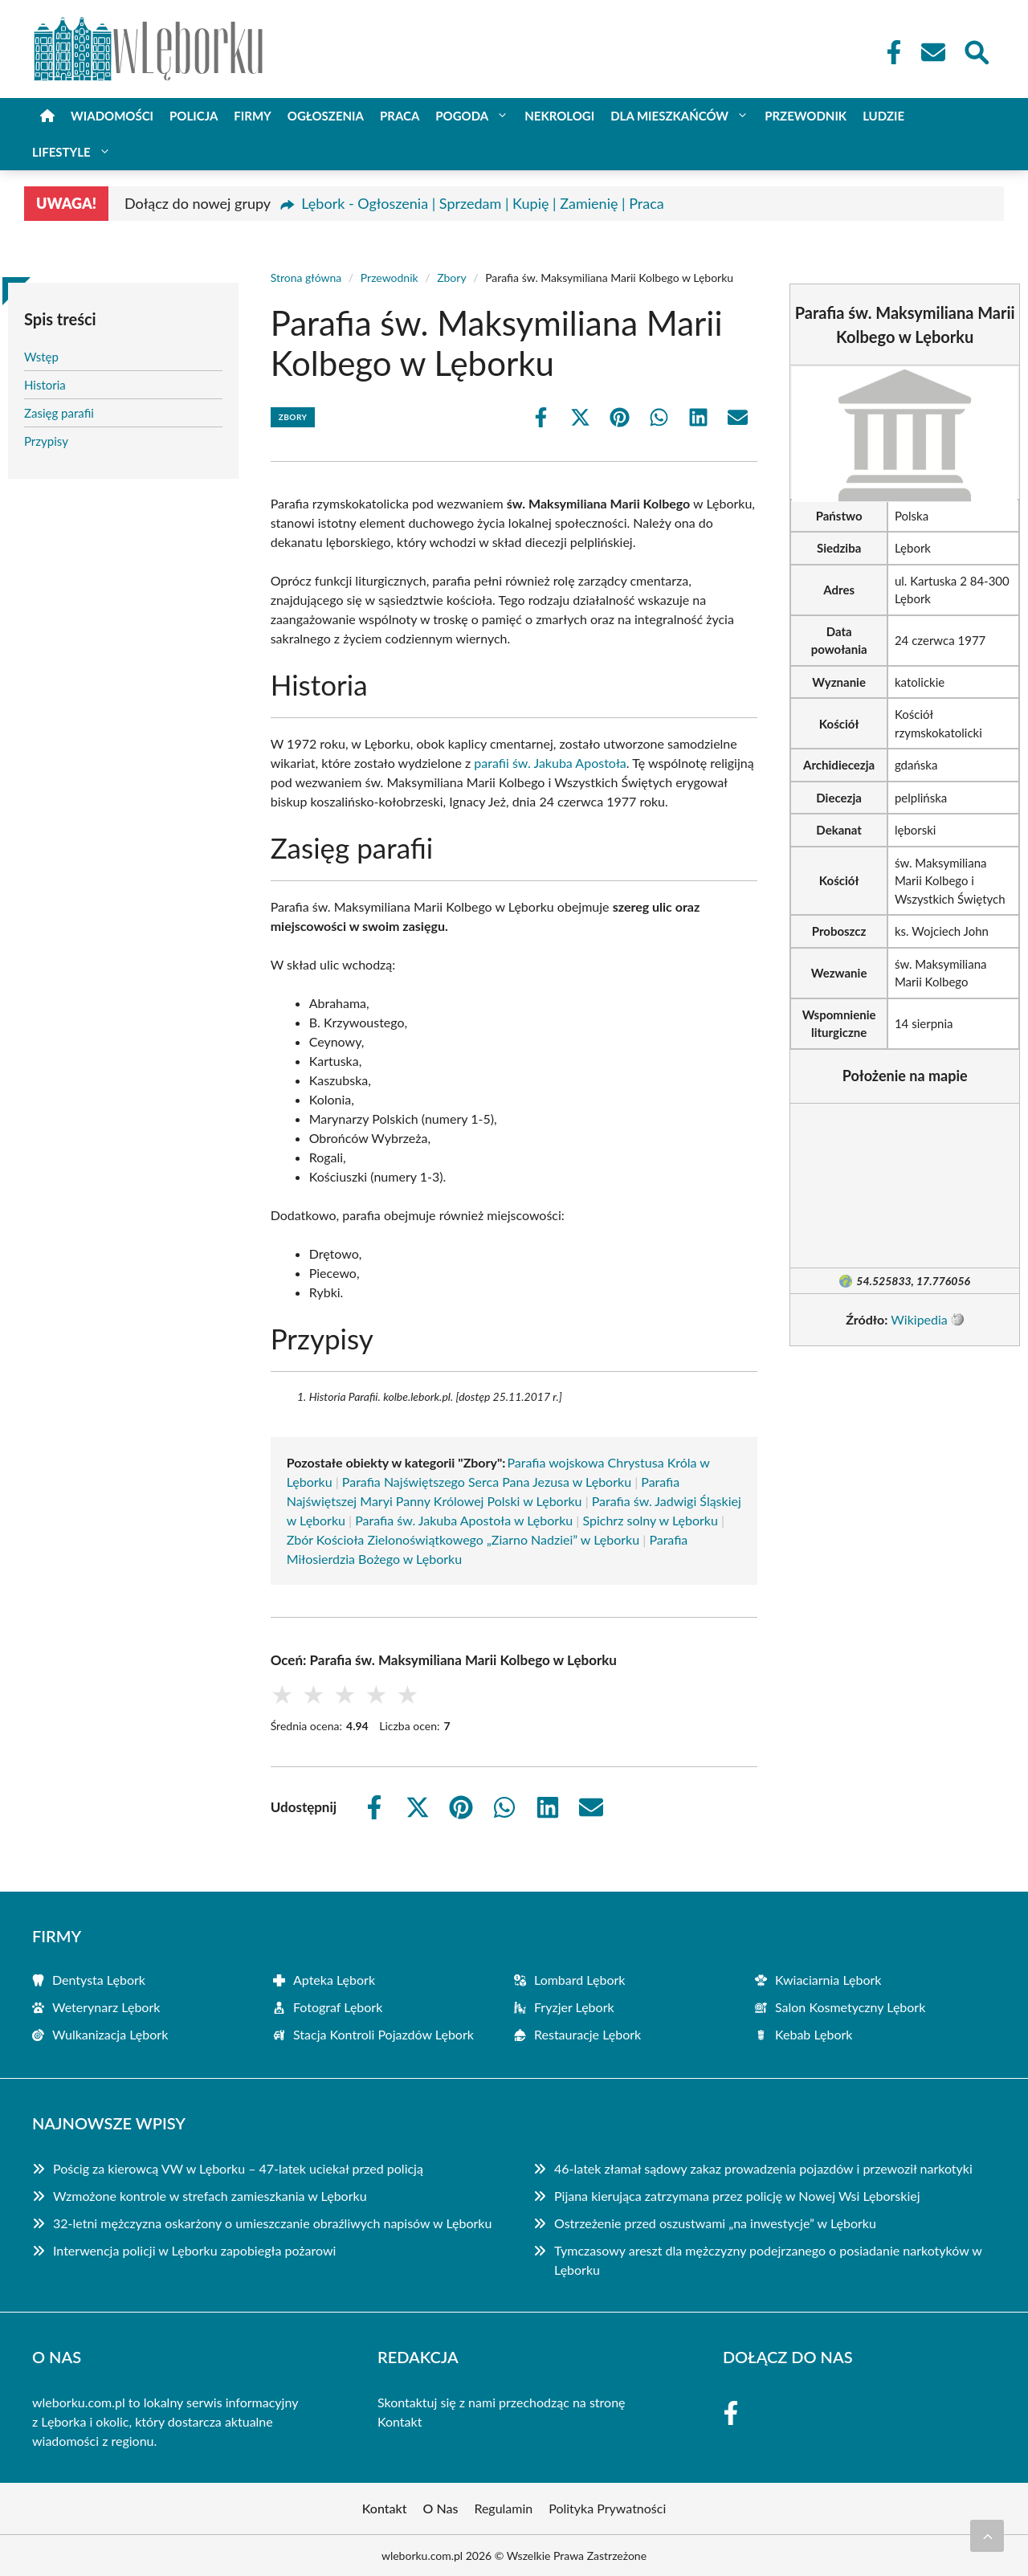 The height and width of the screenshot is (2576, 1028). I want to click on Zbory, so click(451, 277).